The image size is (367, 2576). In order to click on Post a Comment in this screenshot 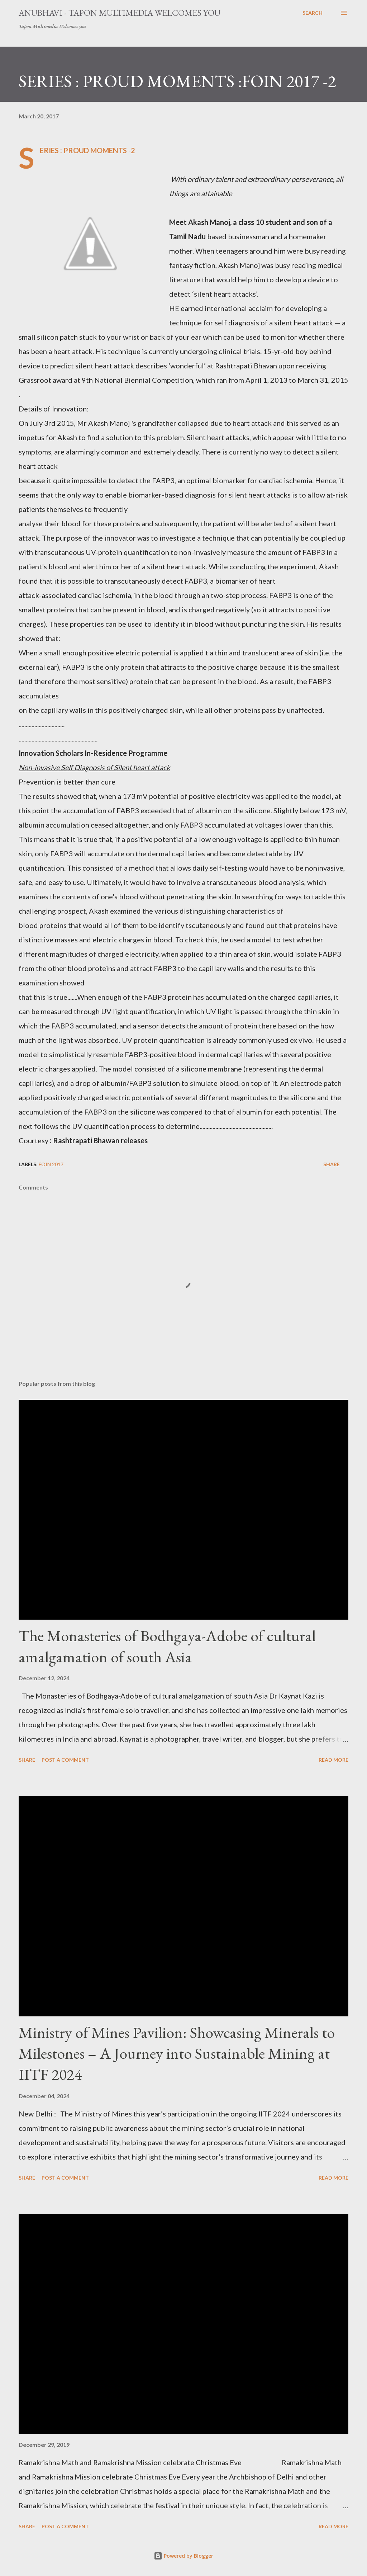, I will do `click(65, 1760)`.